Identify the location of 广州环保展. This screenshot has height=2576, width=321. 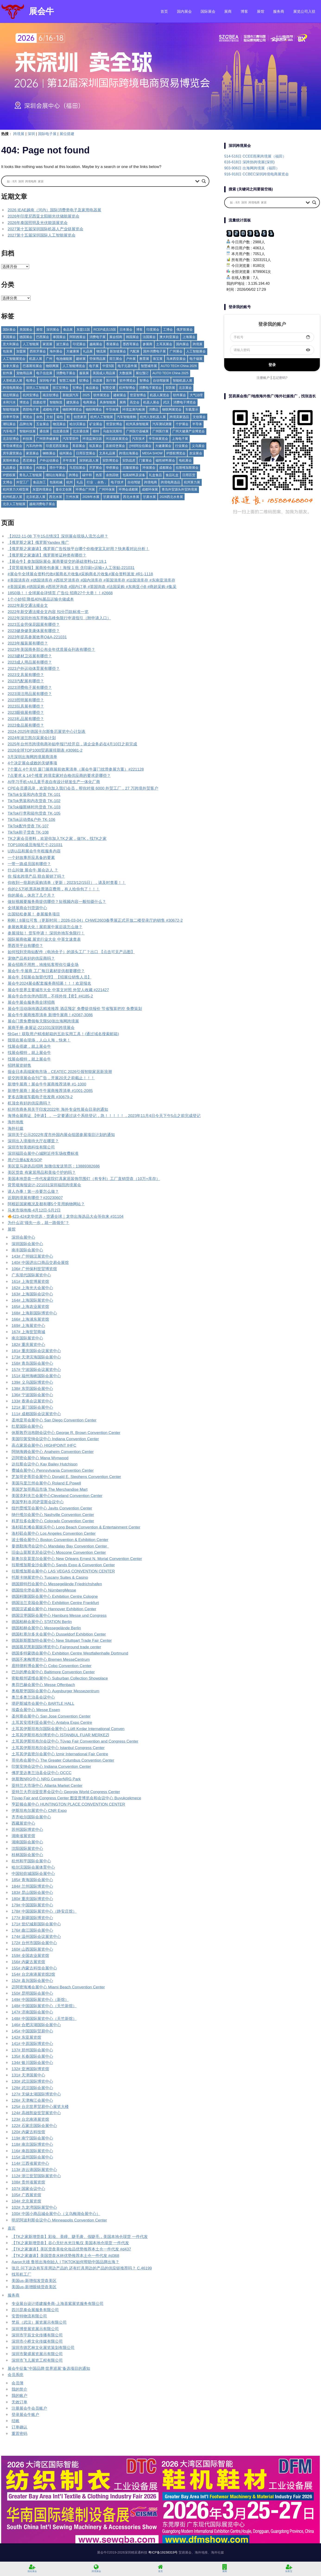
(107, 489).